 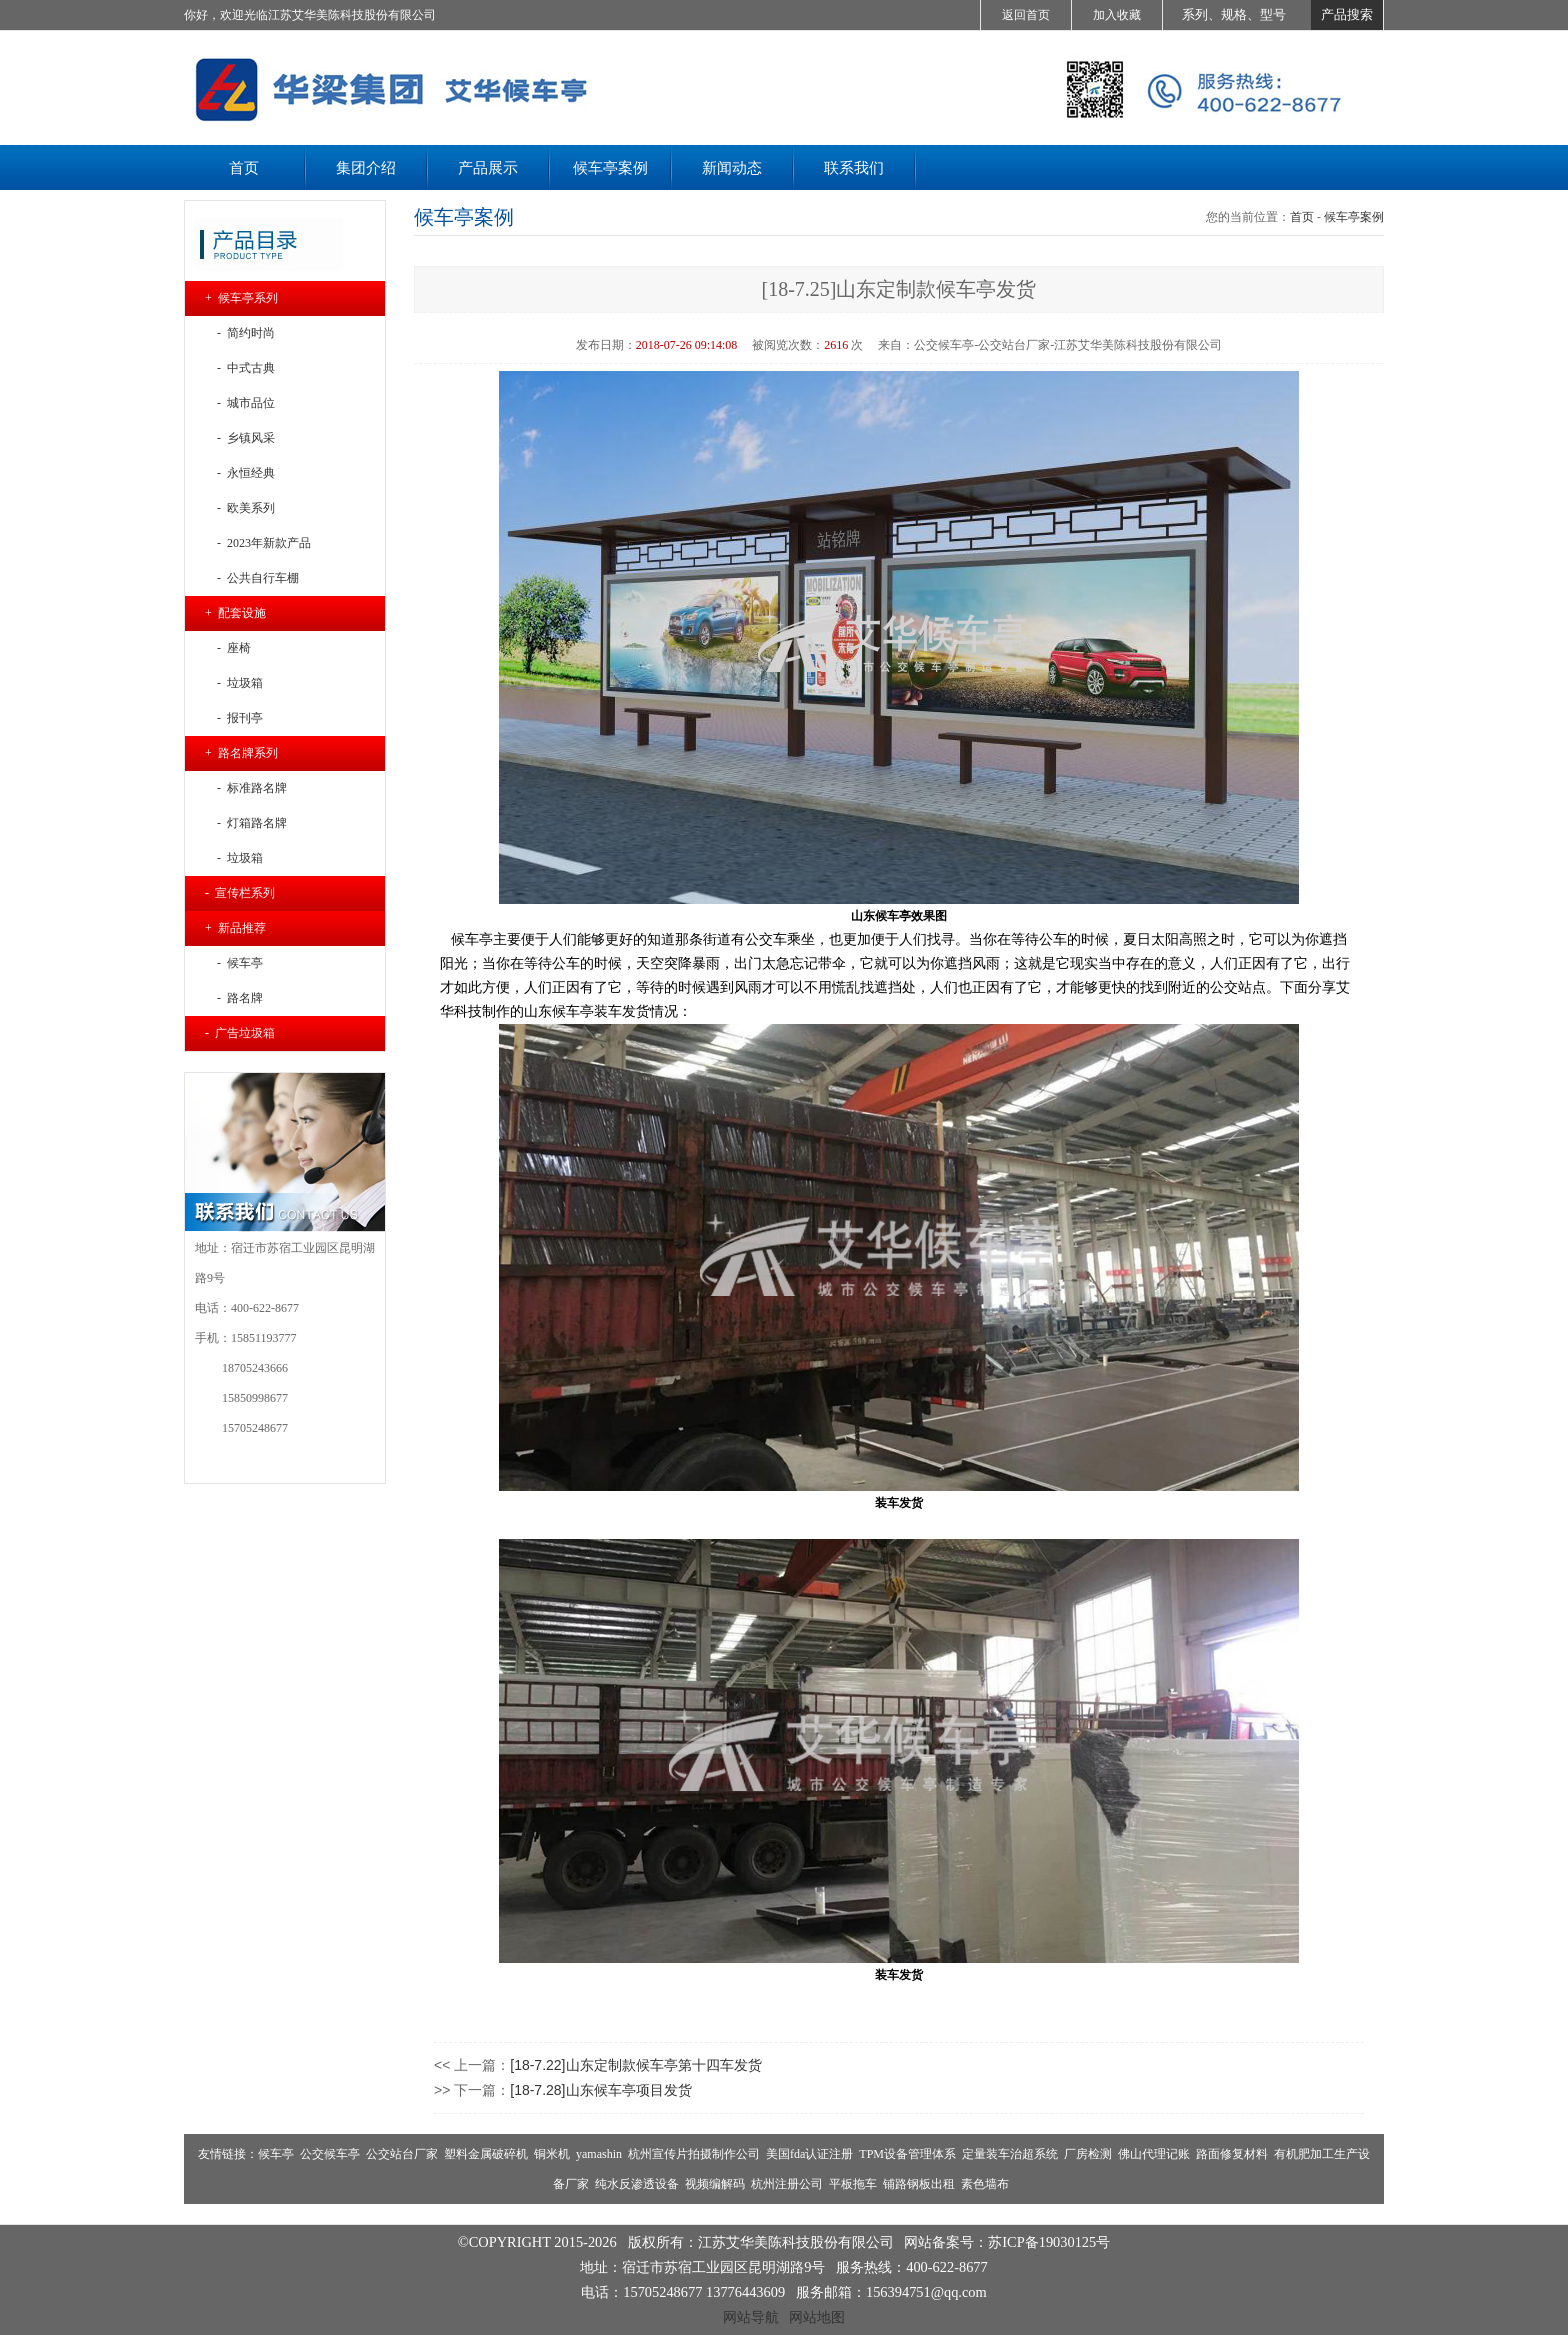 I want to click on 美国fda认证注册, so click(x=809, y=2154).